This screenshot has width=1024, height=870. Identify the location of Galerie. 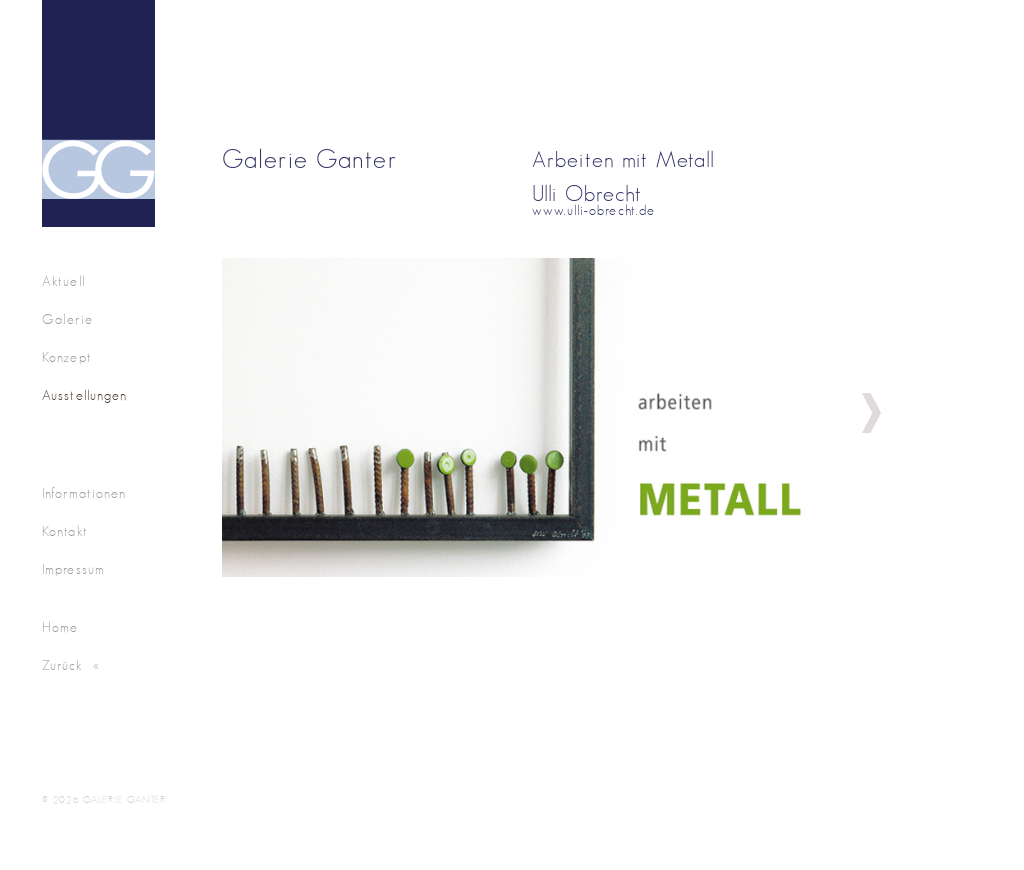
(67, 320).